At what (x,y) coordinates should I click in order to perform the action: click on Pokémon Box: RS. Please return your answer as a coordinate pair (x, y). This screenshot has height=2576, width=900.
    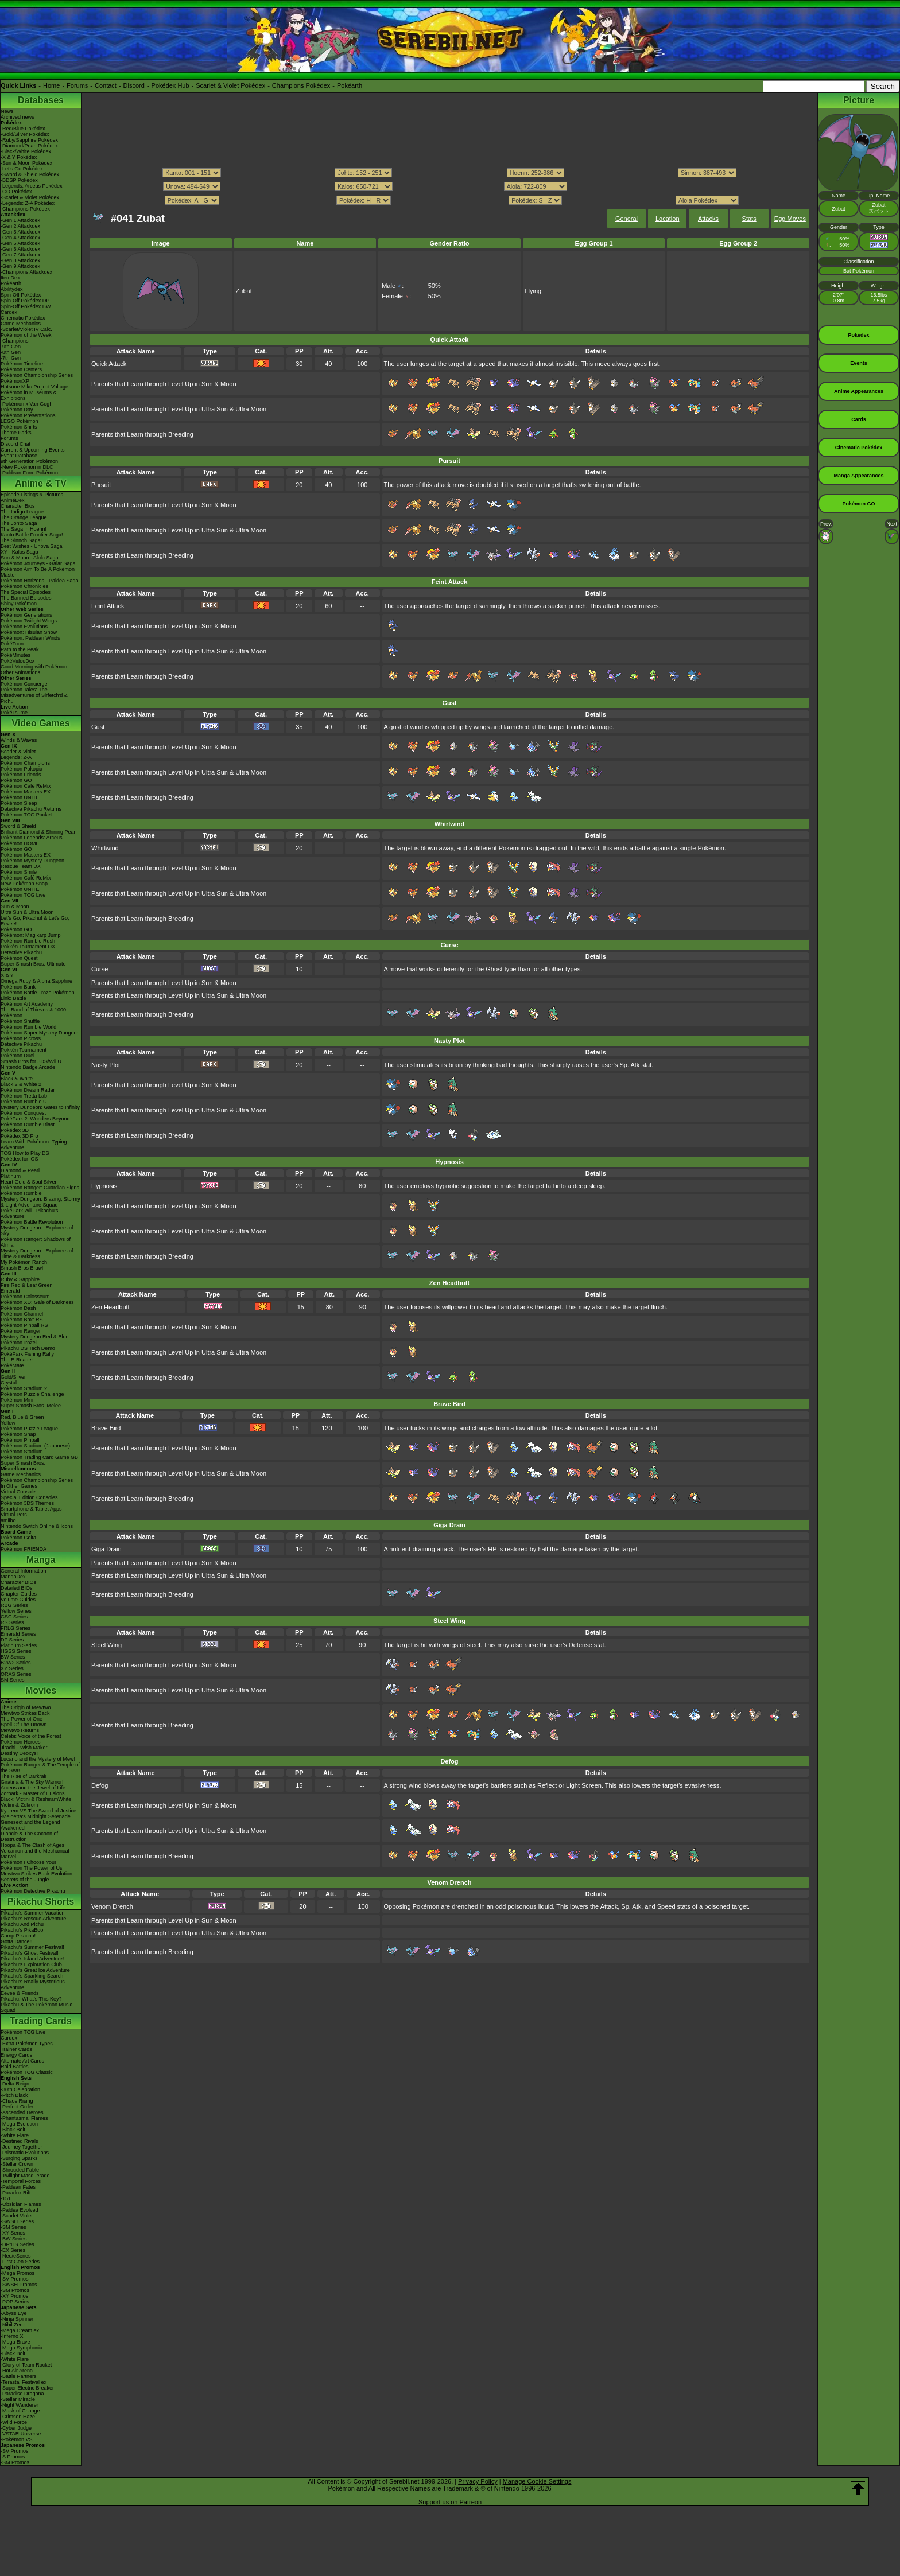
    Looking at the image, I should click on (22, 1319).